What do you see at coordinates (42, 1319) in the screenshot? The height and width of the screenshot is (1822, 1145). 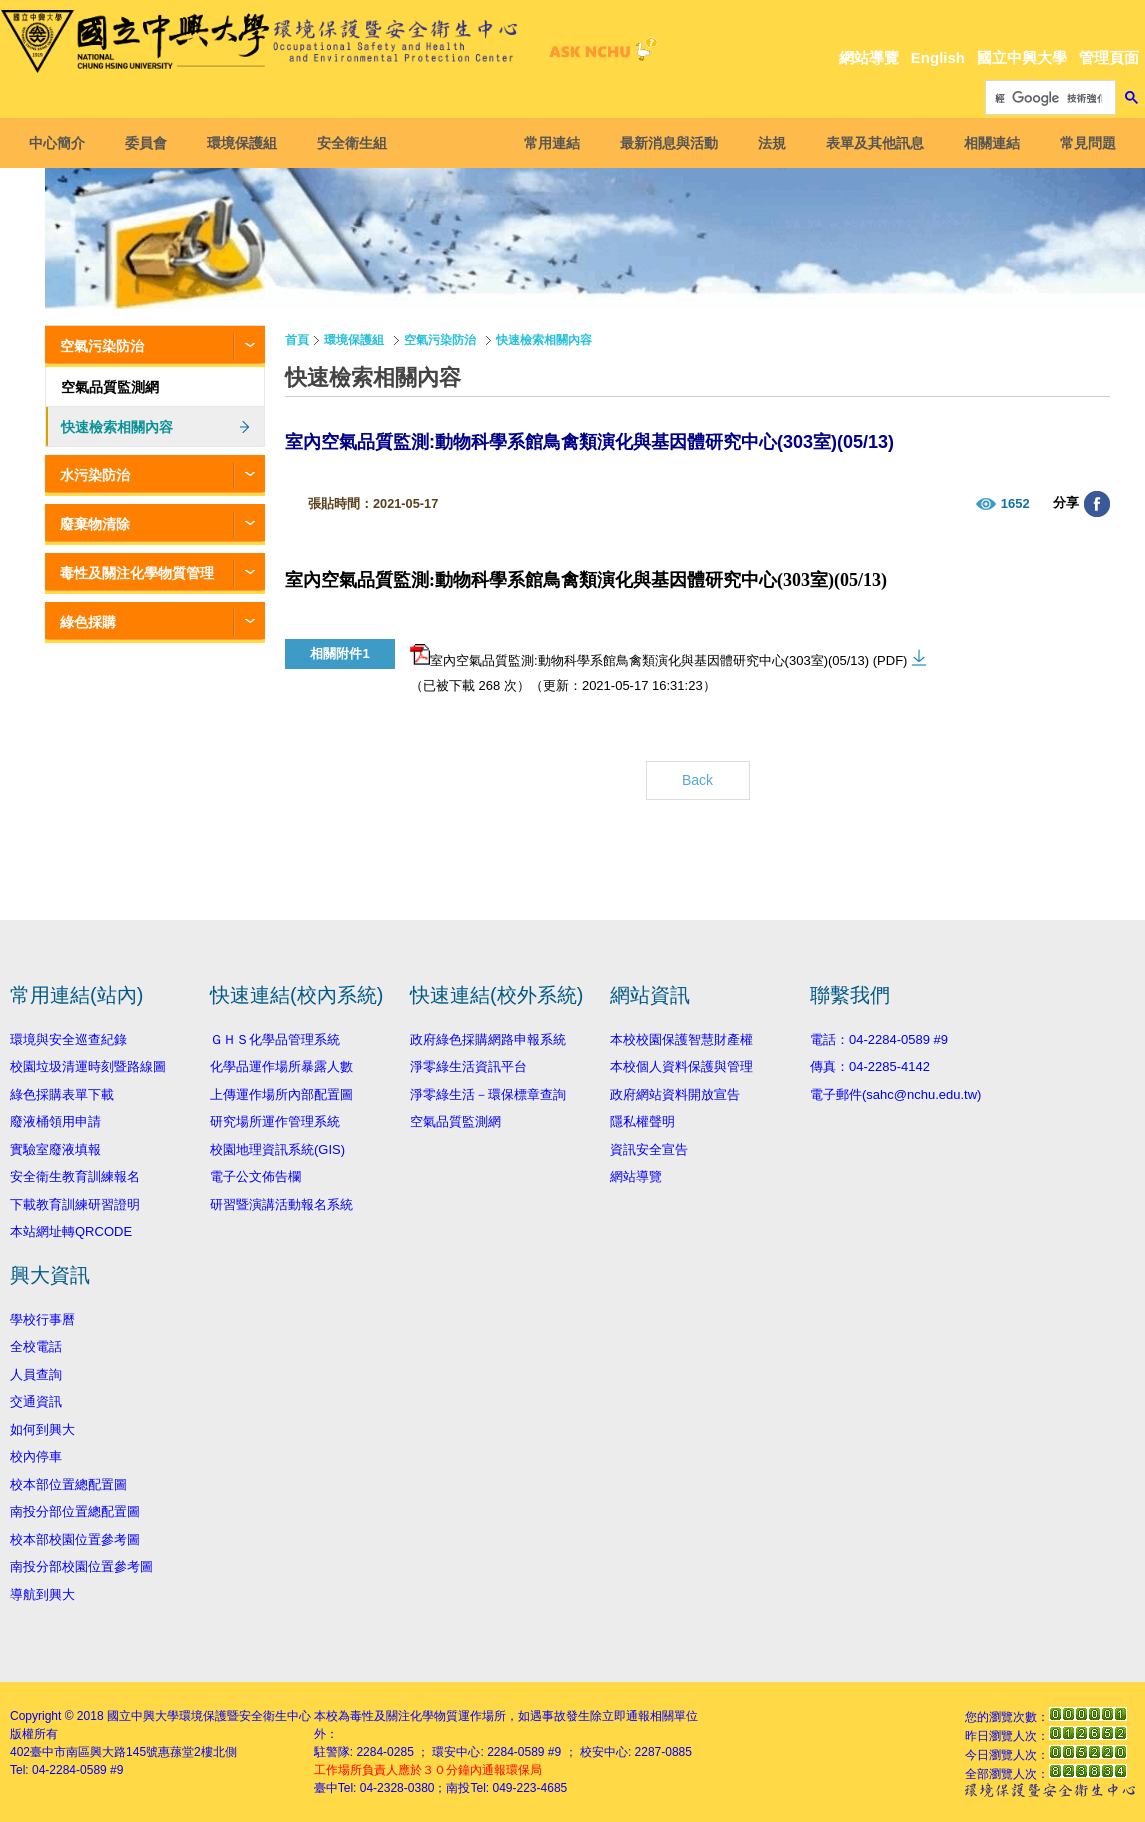 I see `學校行事曆` at bounding box center [42, 1319].